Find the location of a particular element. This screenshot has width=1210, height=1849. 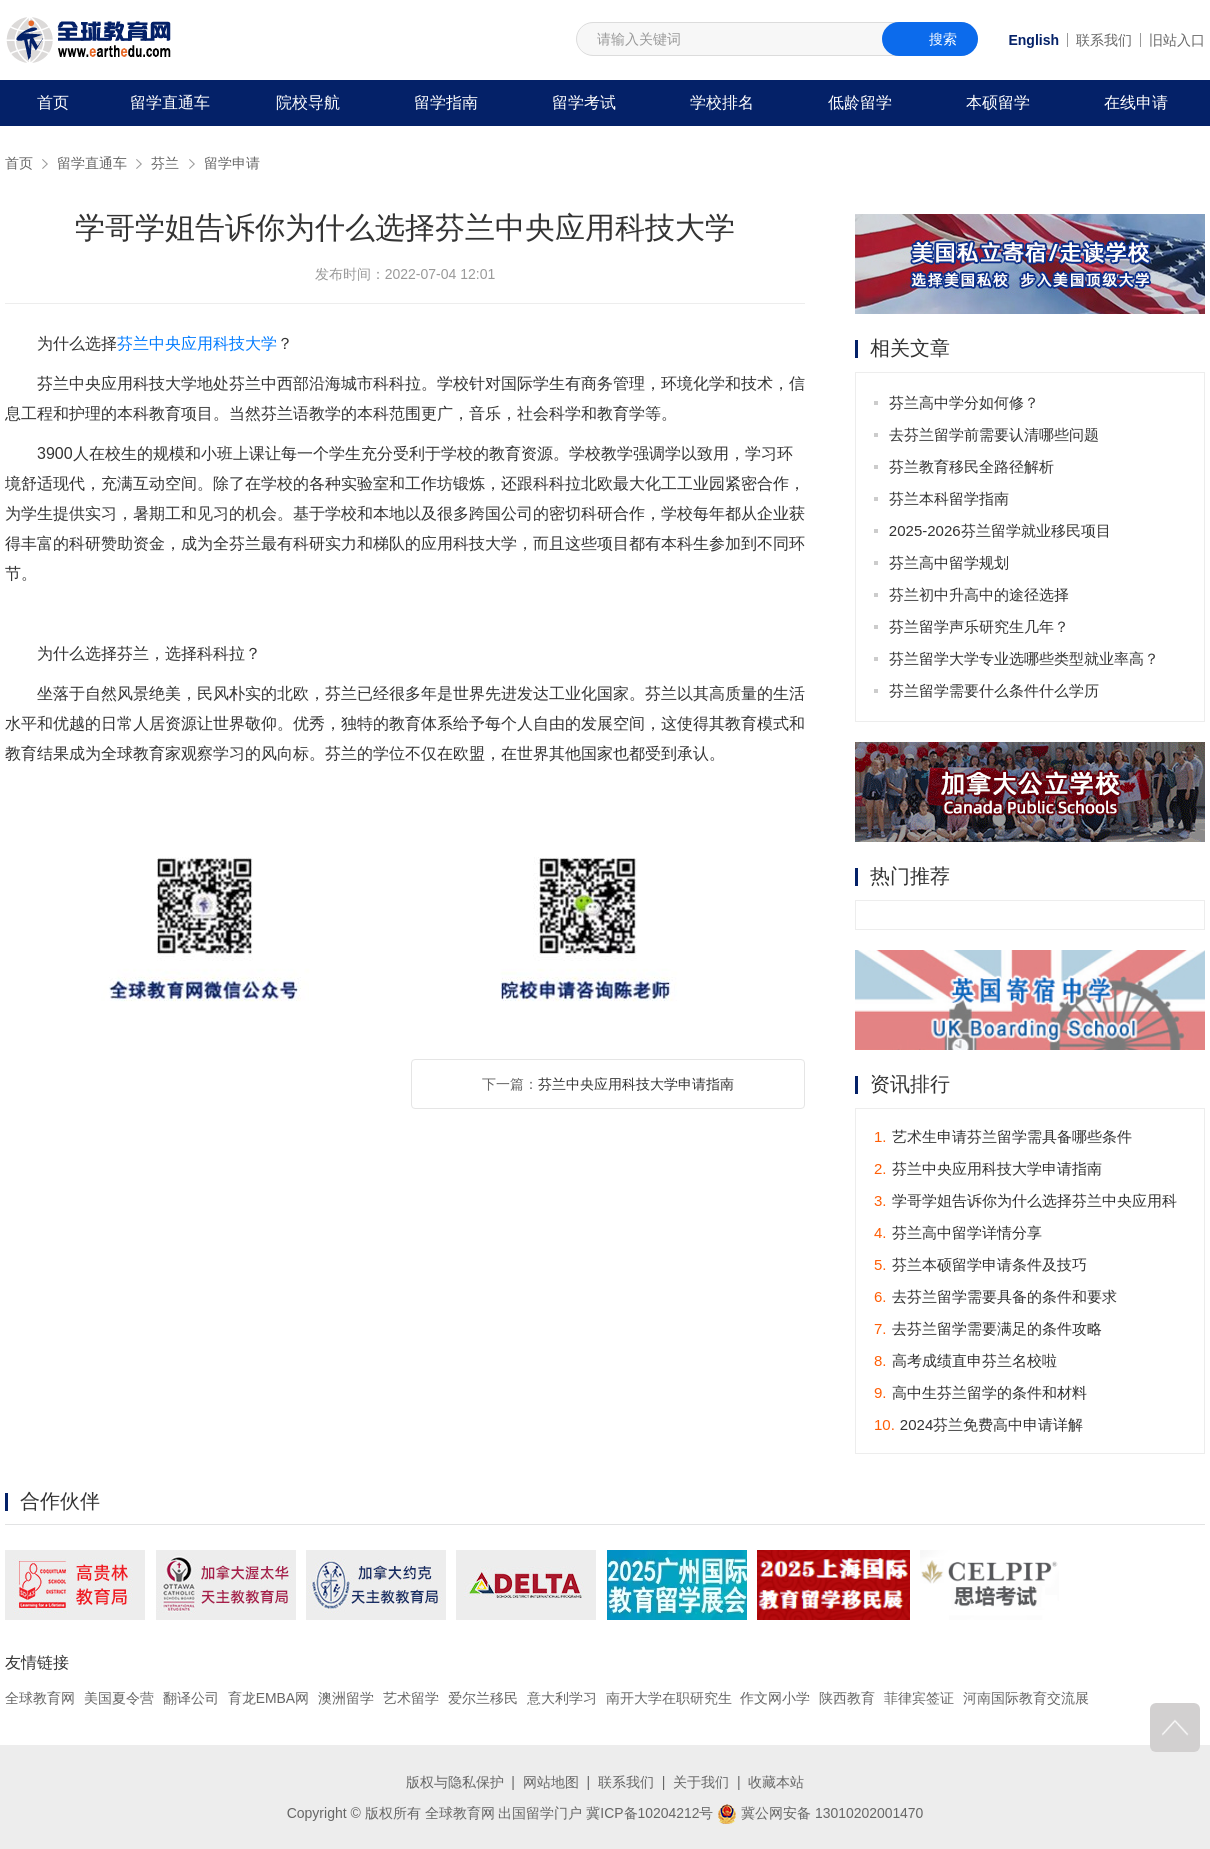

网站地图 is located at coordinates (551, 1782).